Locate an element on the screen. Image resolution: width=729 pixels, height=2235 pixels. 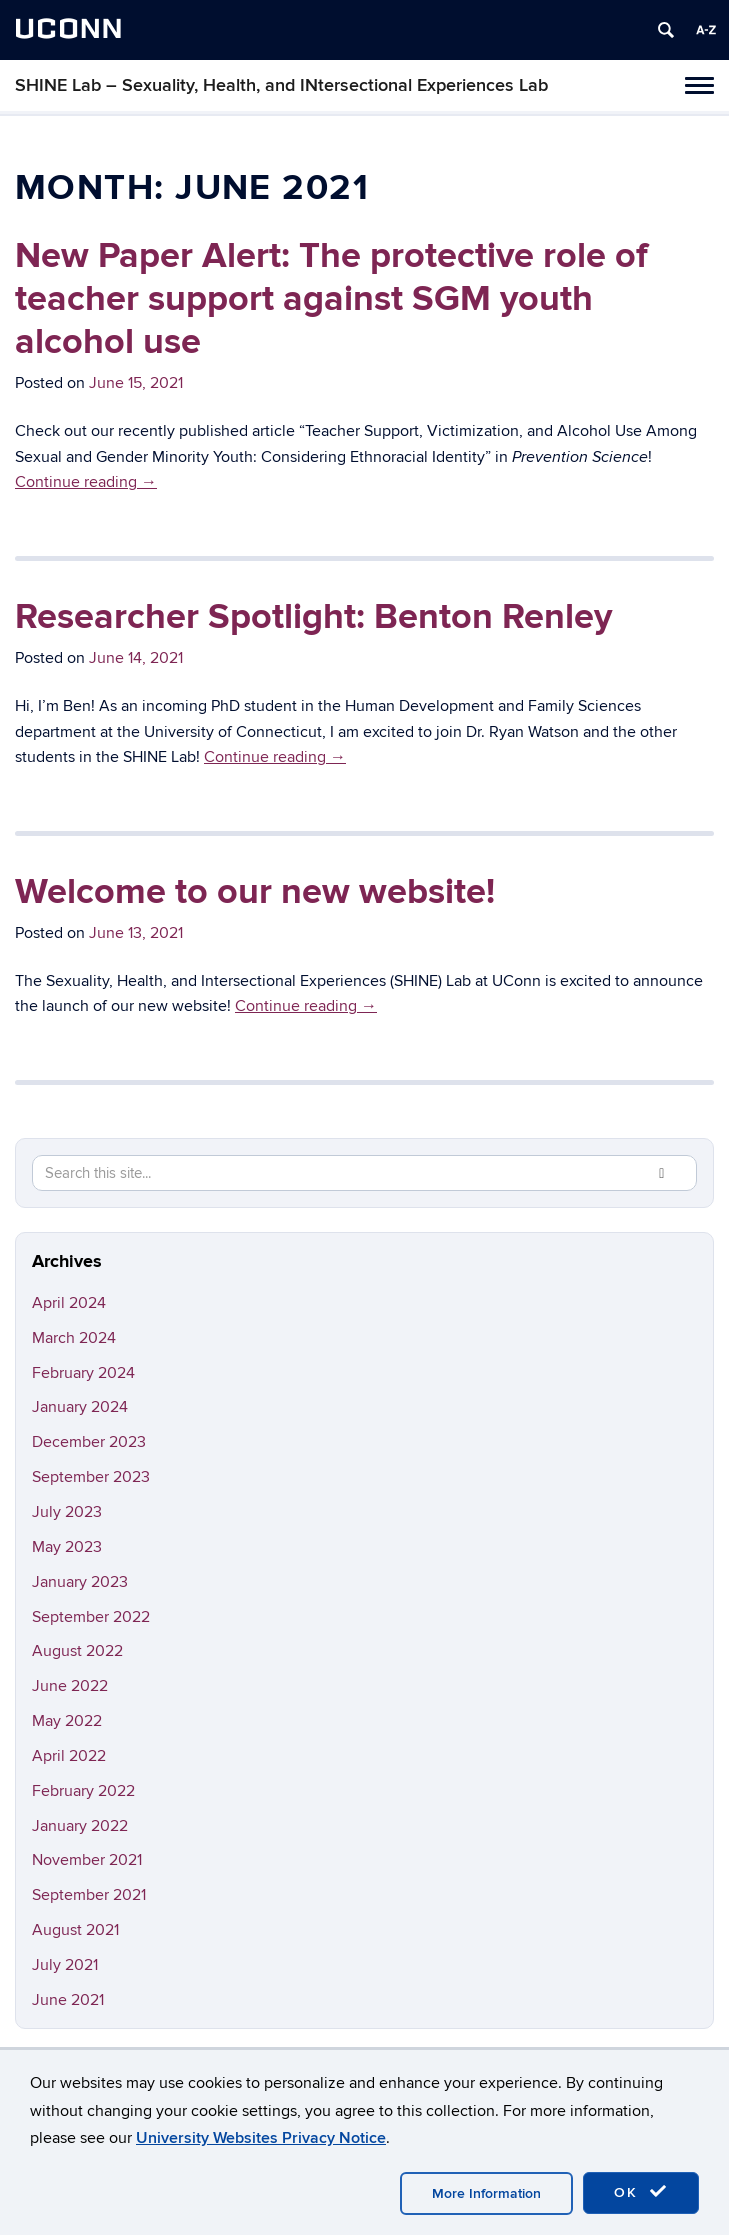
University Websites Privacy Notice is located at coordinates (261, 2138).